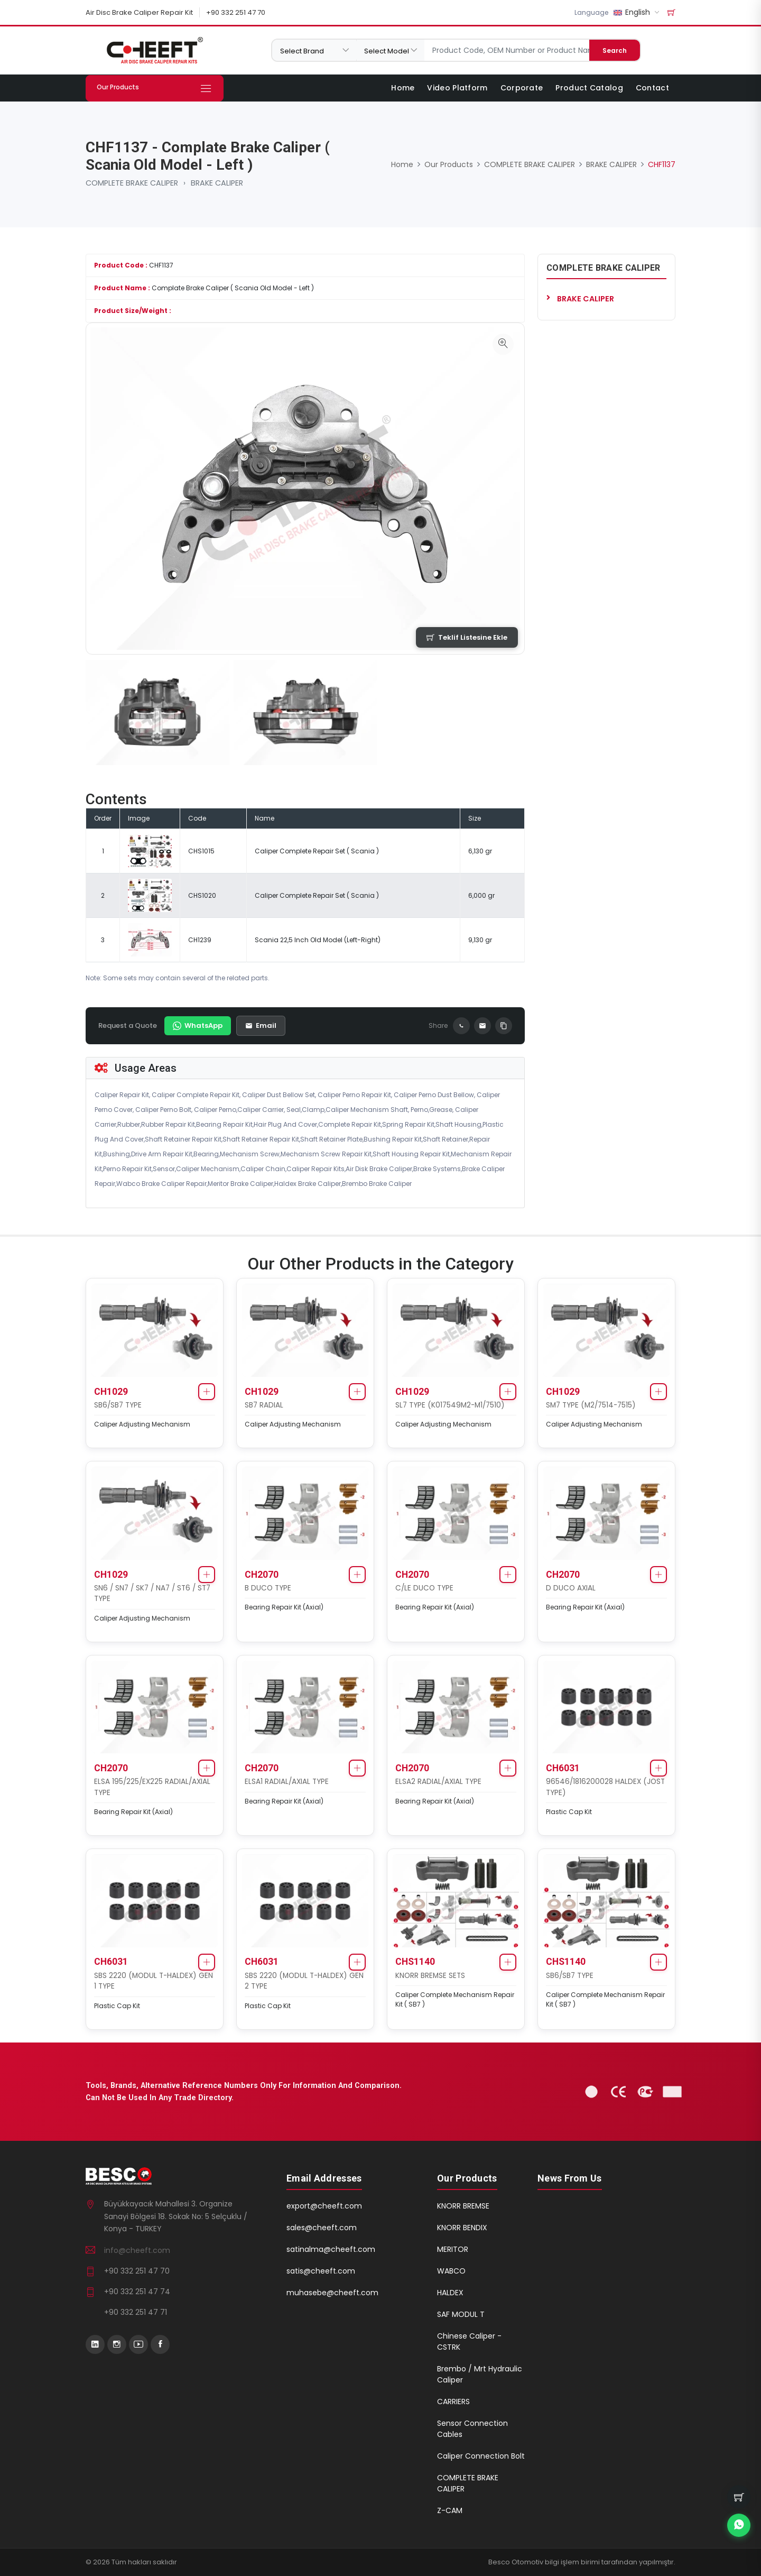  What do you see at coordinates (481, 2456) in the screenshot?
I see `Caliper Connection Bolt` at bounding box center [481, 2456].